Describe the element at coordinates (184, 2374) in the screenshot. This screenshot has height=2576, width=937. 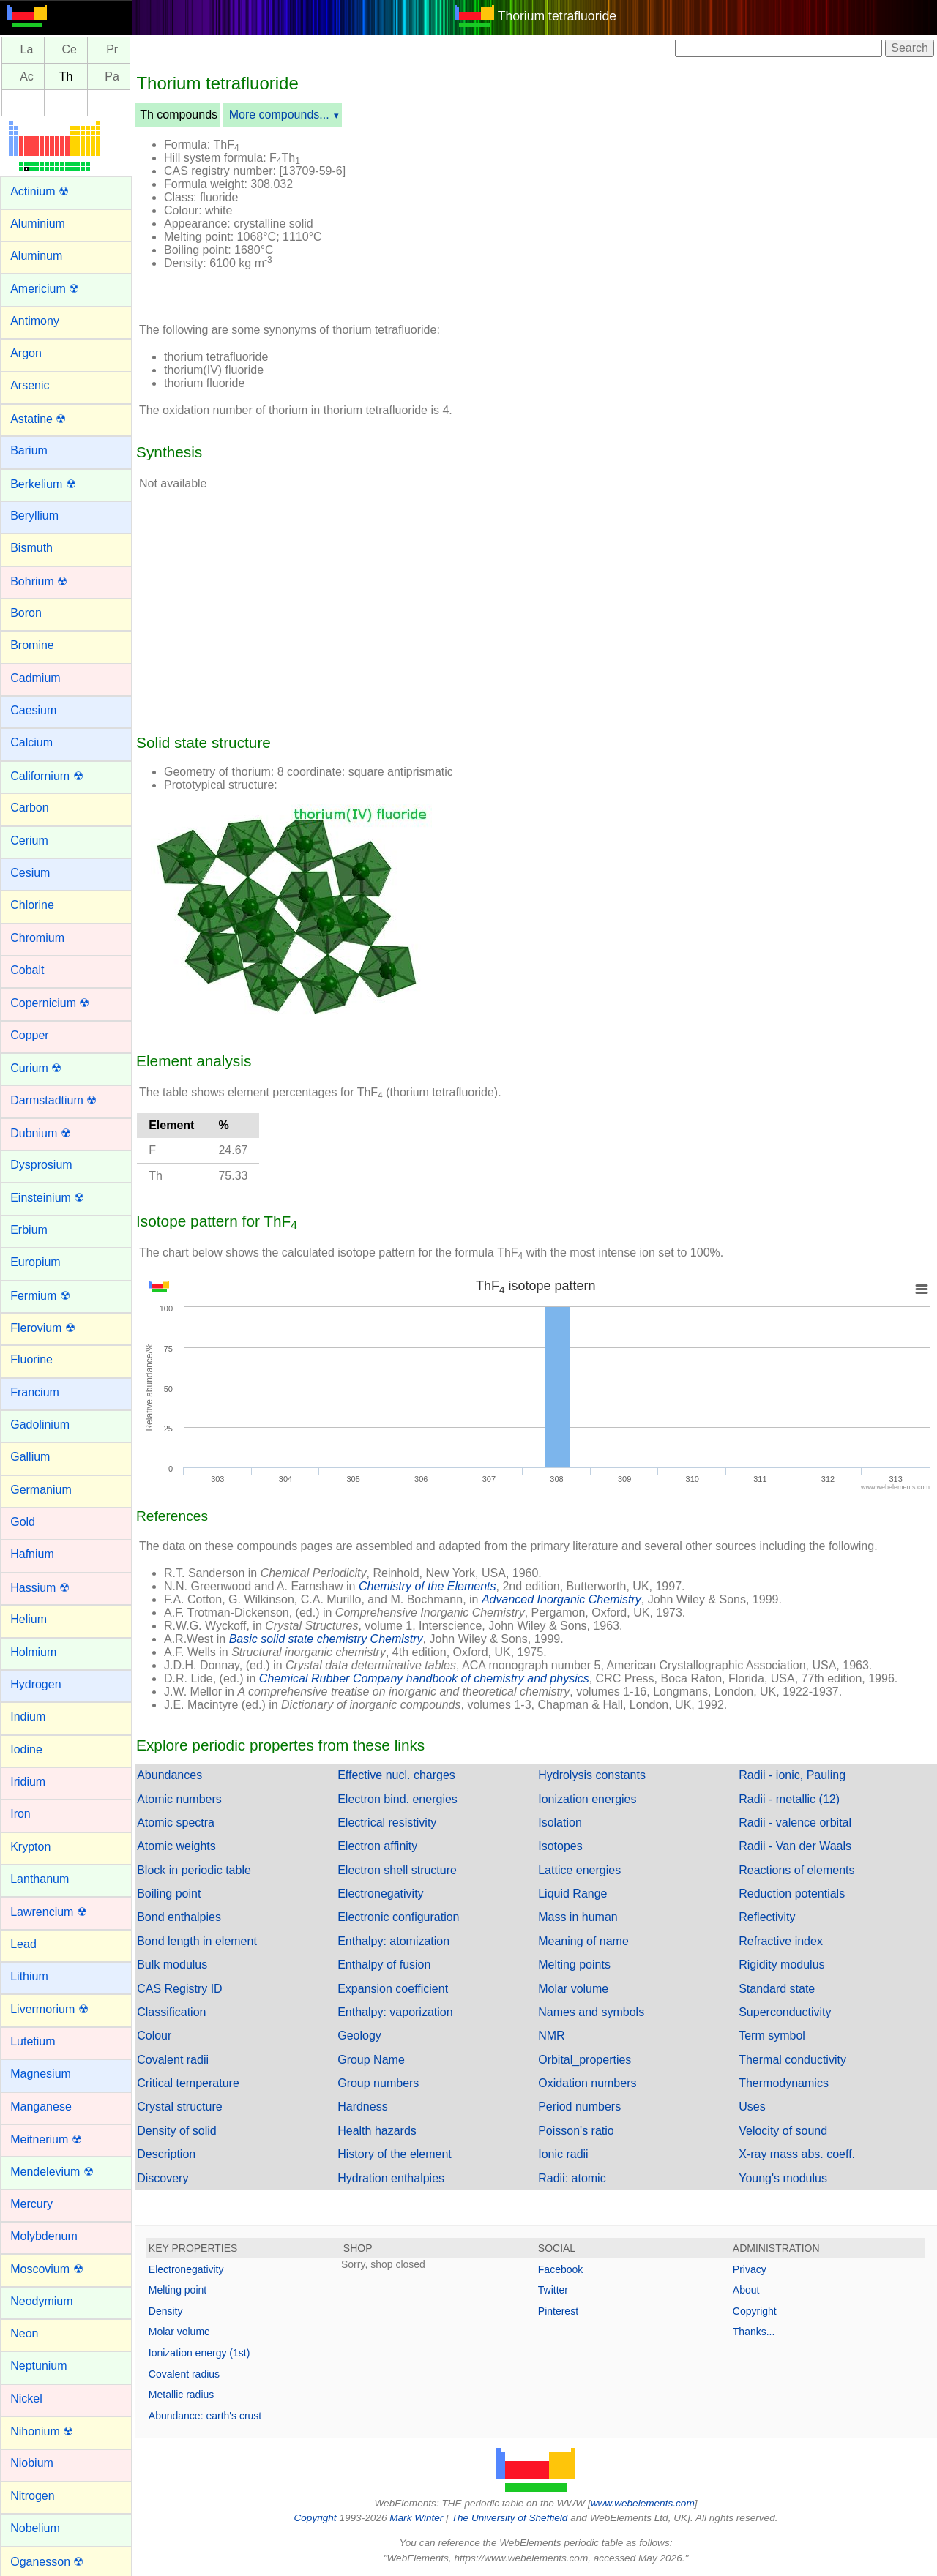
I see `Covalent radius` at that location.